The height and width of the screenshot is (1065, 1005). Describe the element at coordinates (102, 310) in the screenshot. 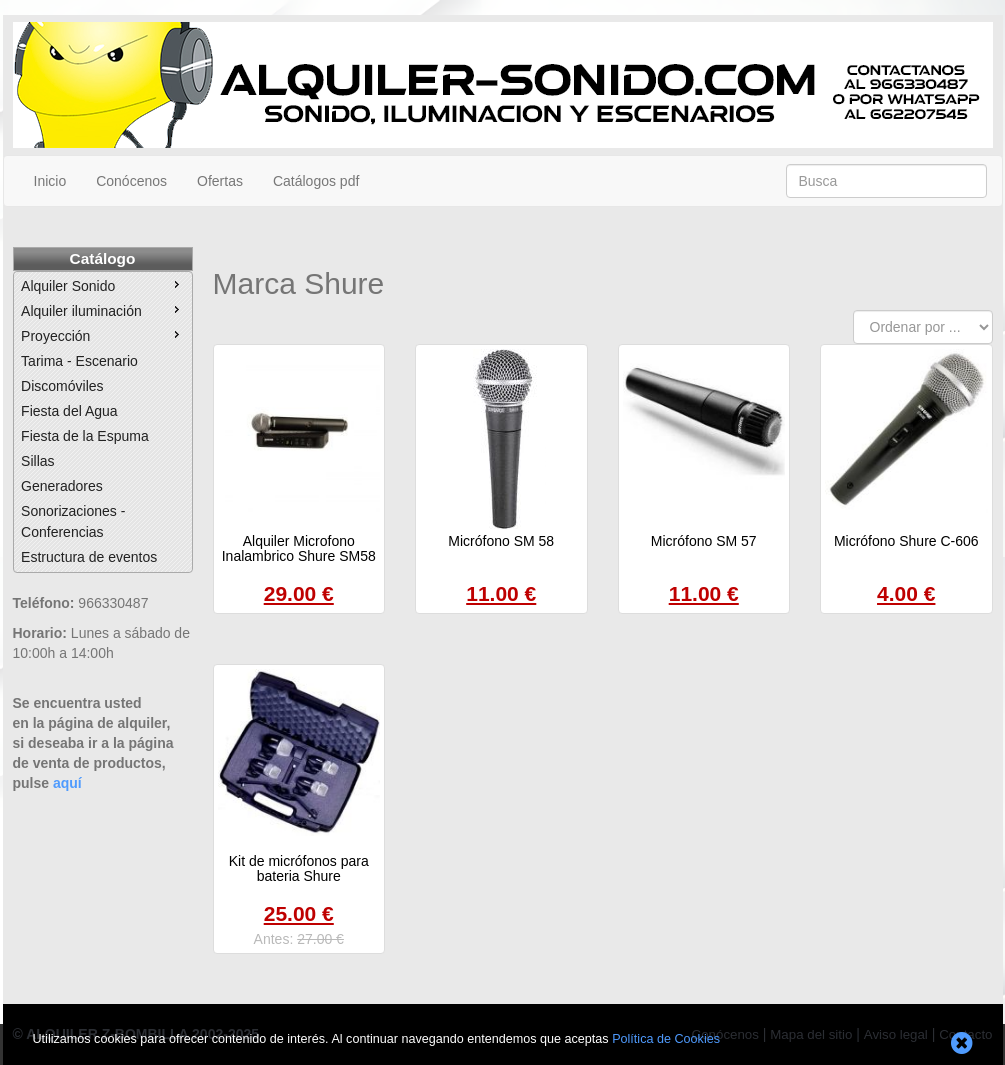

I see `Alquiler iluminación [menuitem]` at that location.